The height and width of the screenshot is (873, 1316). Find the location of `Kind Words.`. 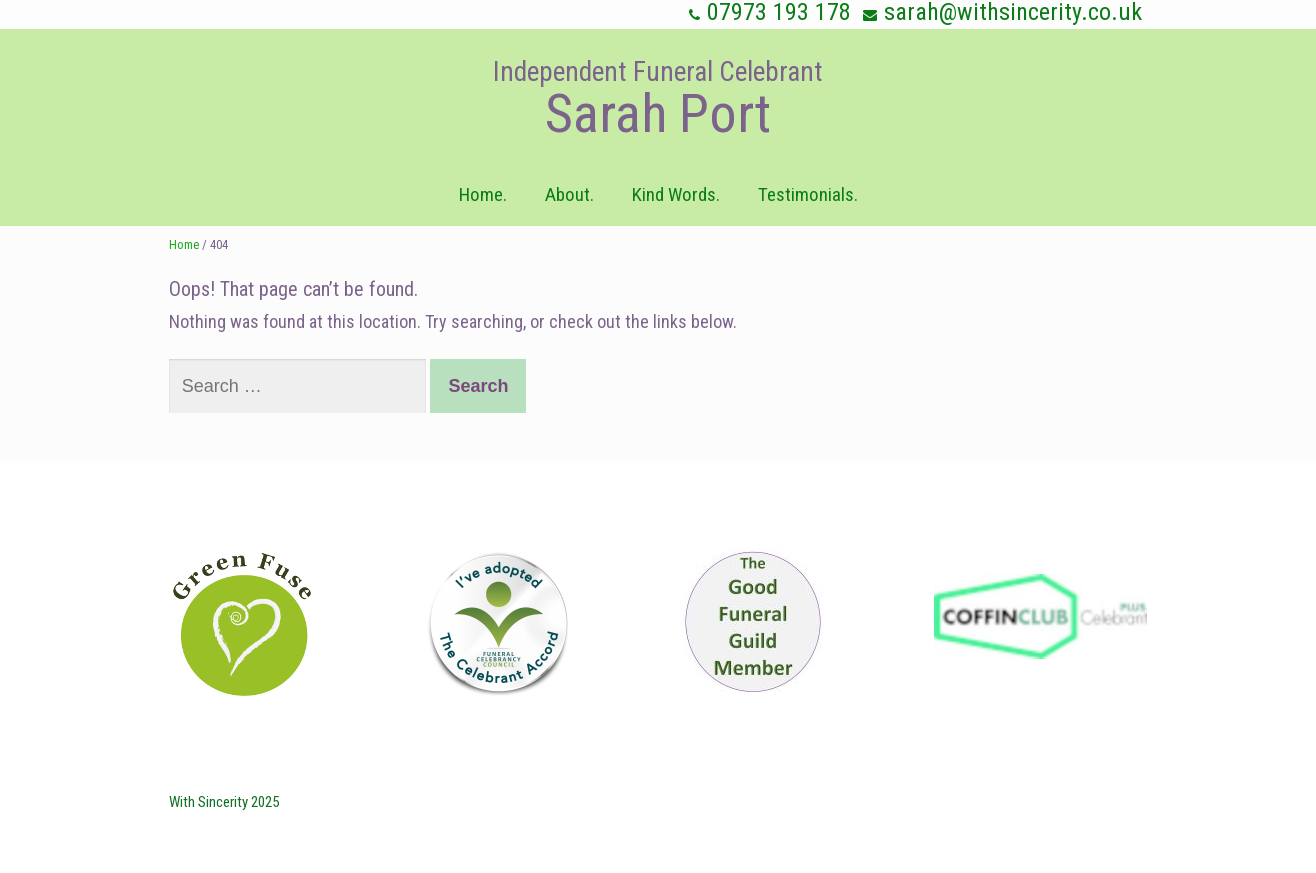

Kind Words. is located at coordinates (676, 194).